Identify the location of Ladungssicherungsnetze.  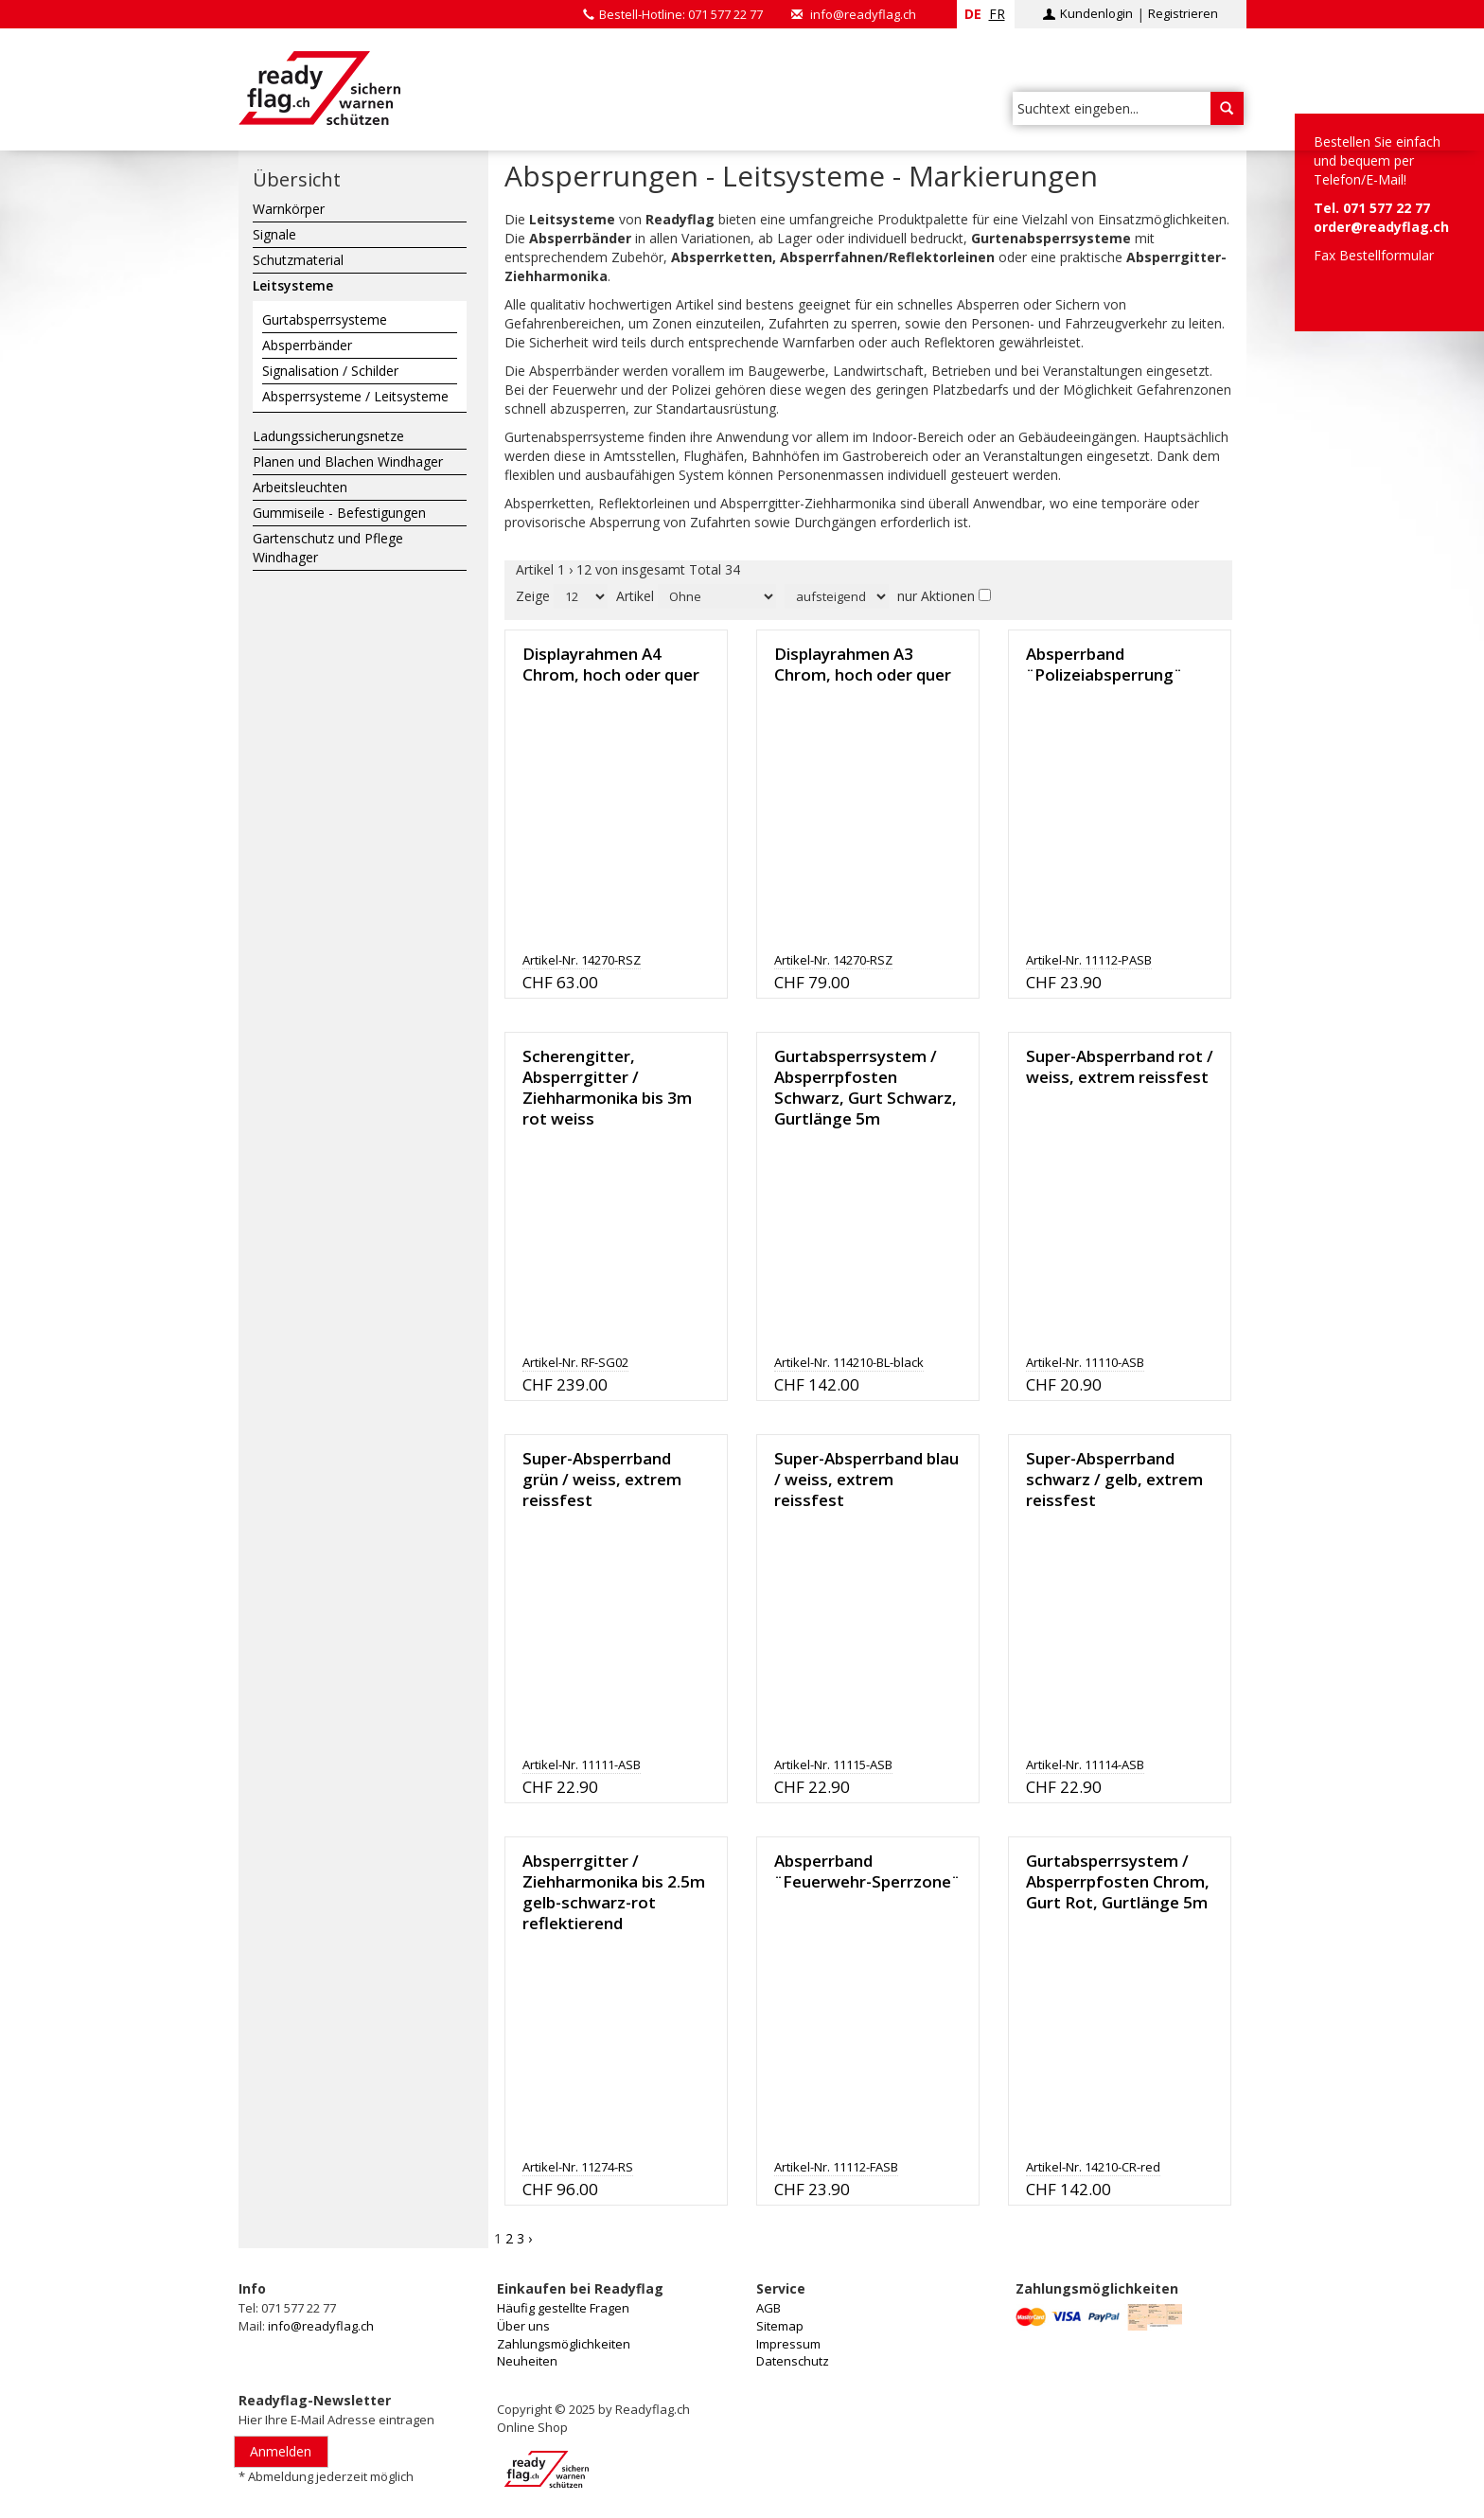
(328, 436).